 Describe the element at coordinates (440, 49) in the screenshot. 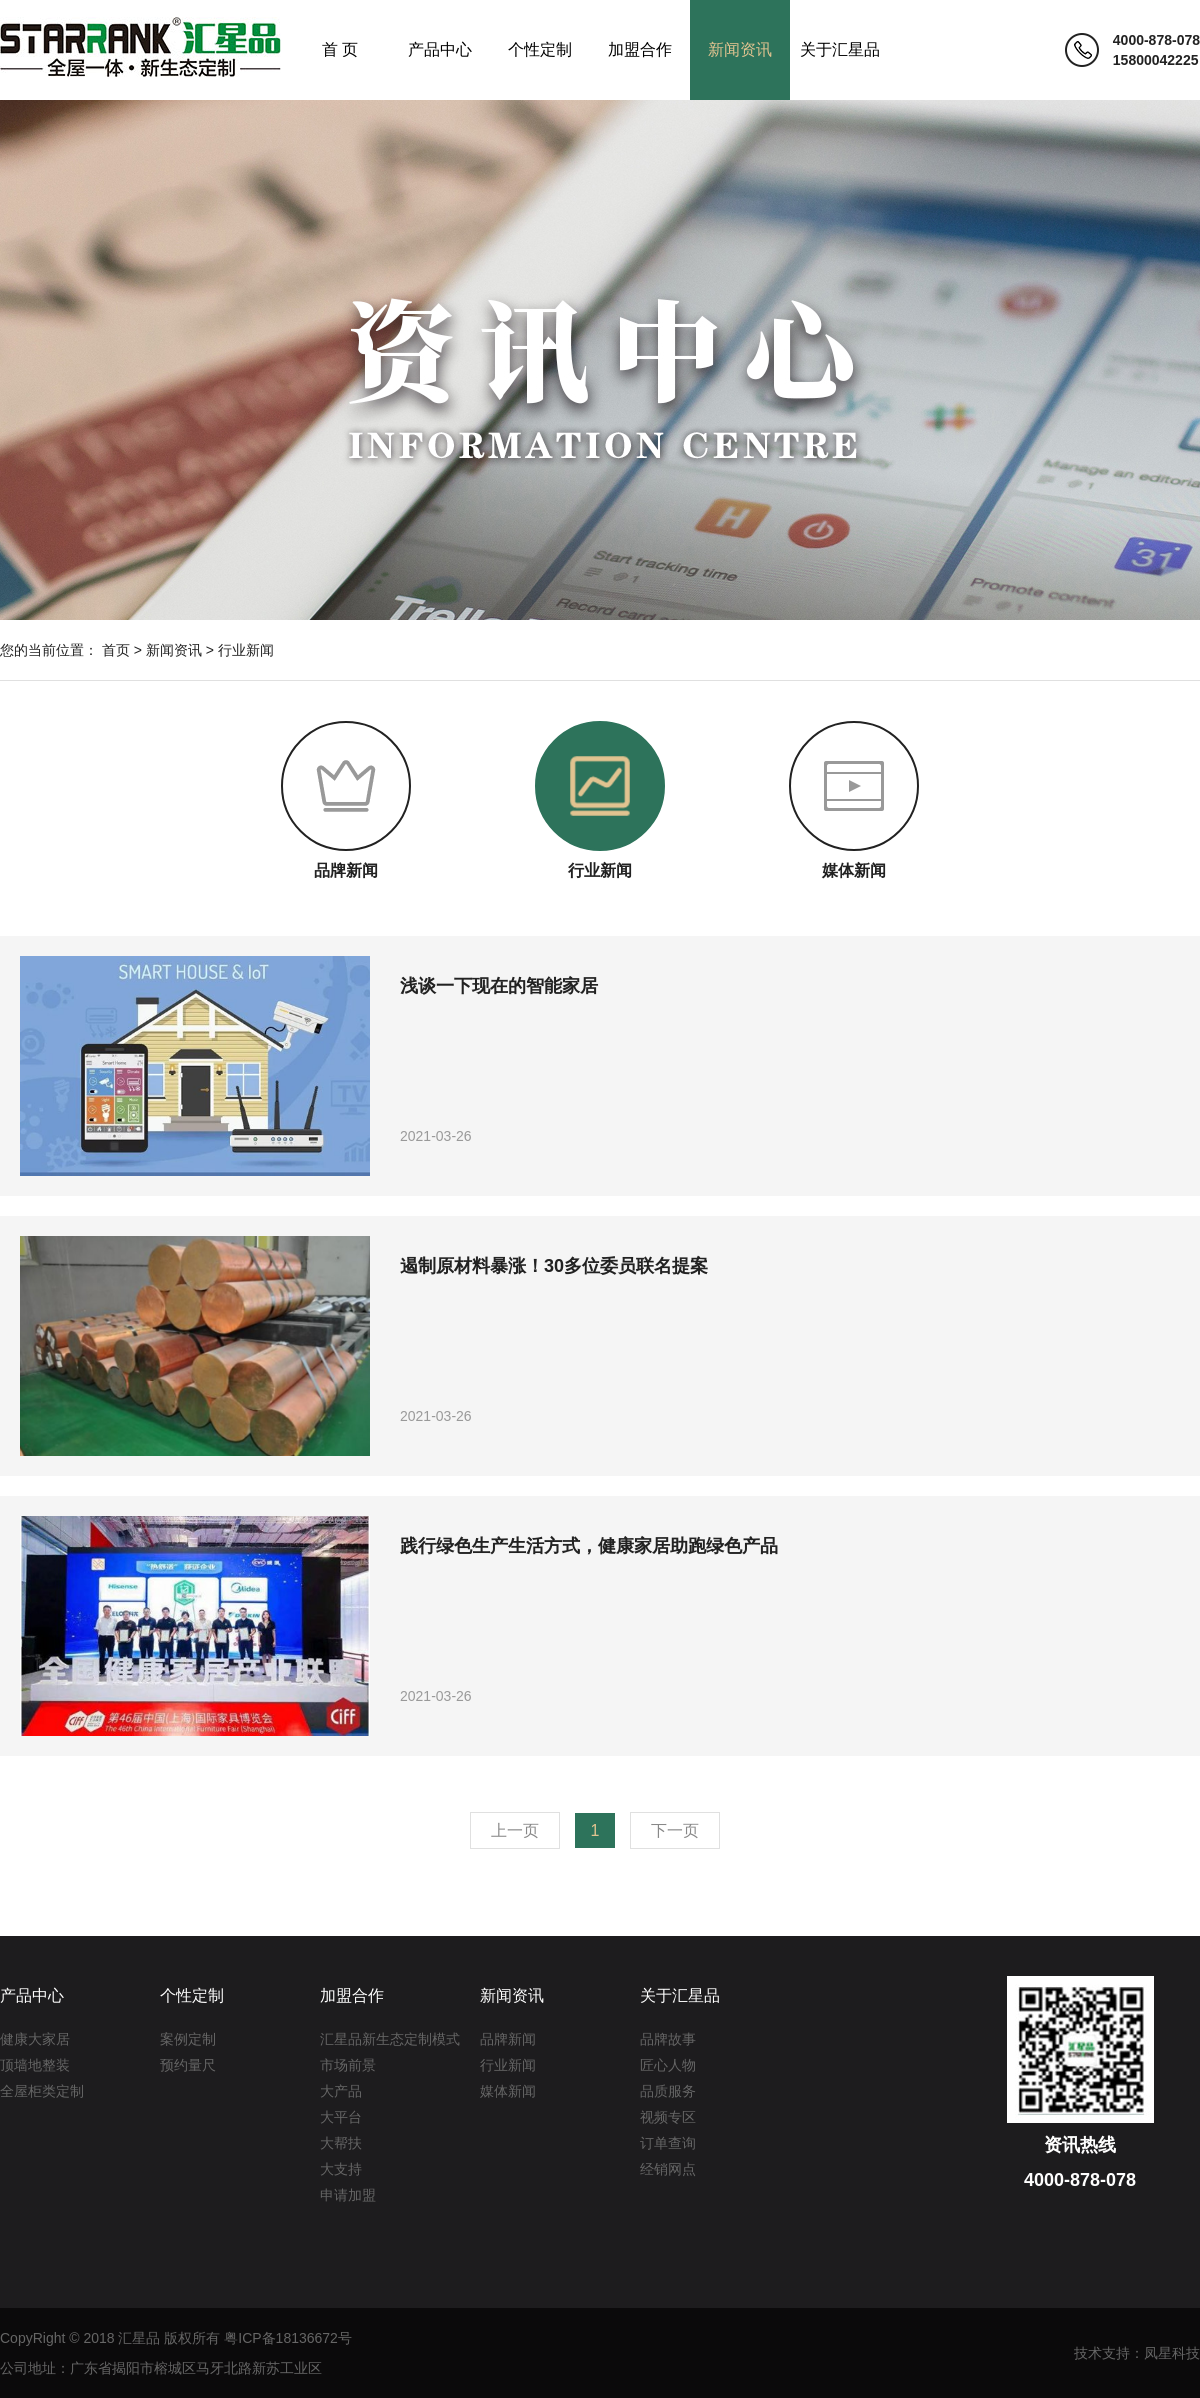

I see `产品中心` at that location.